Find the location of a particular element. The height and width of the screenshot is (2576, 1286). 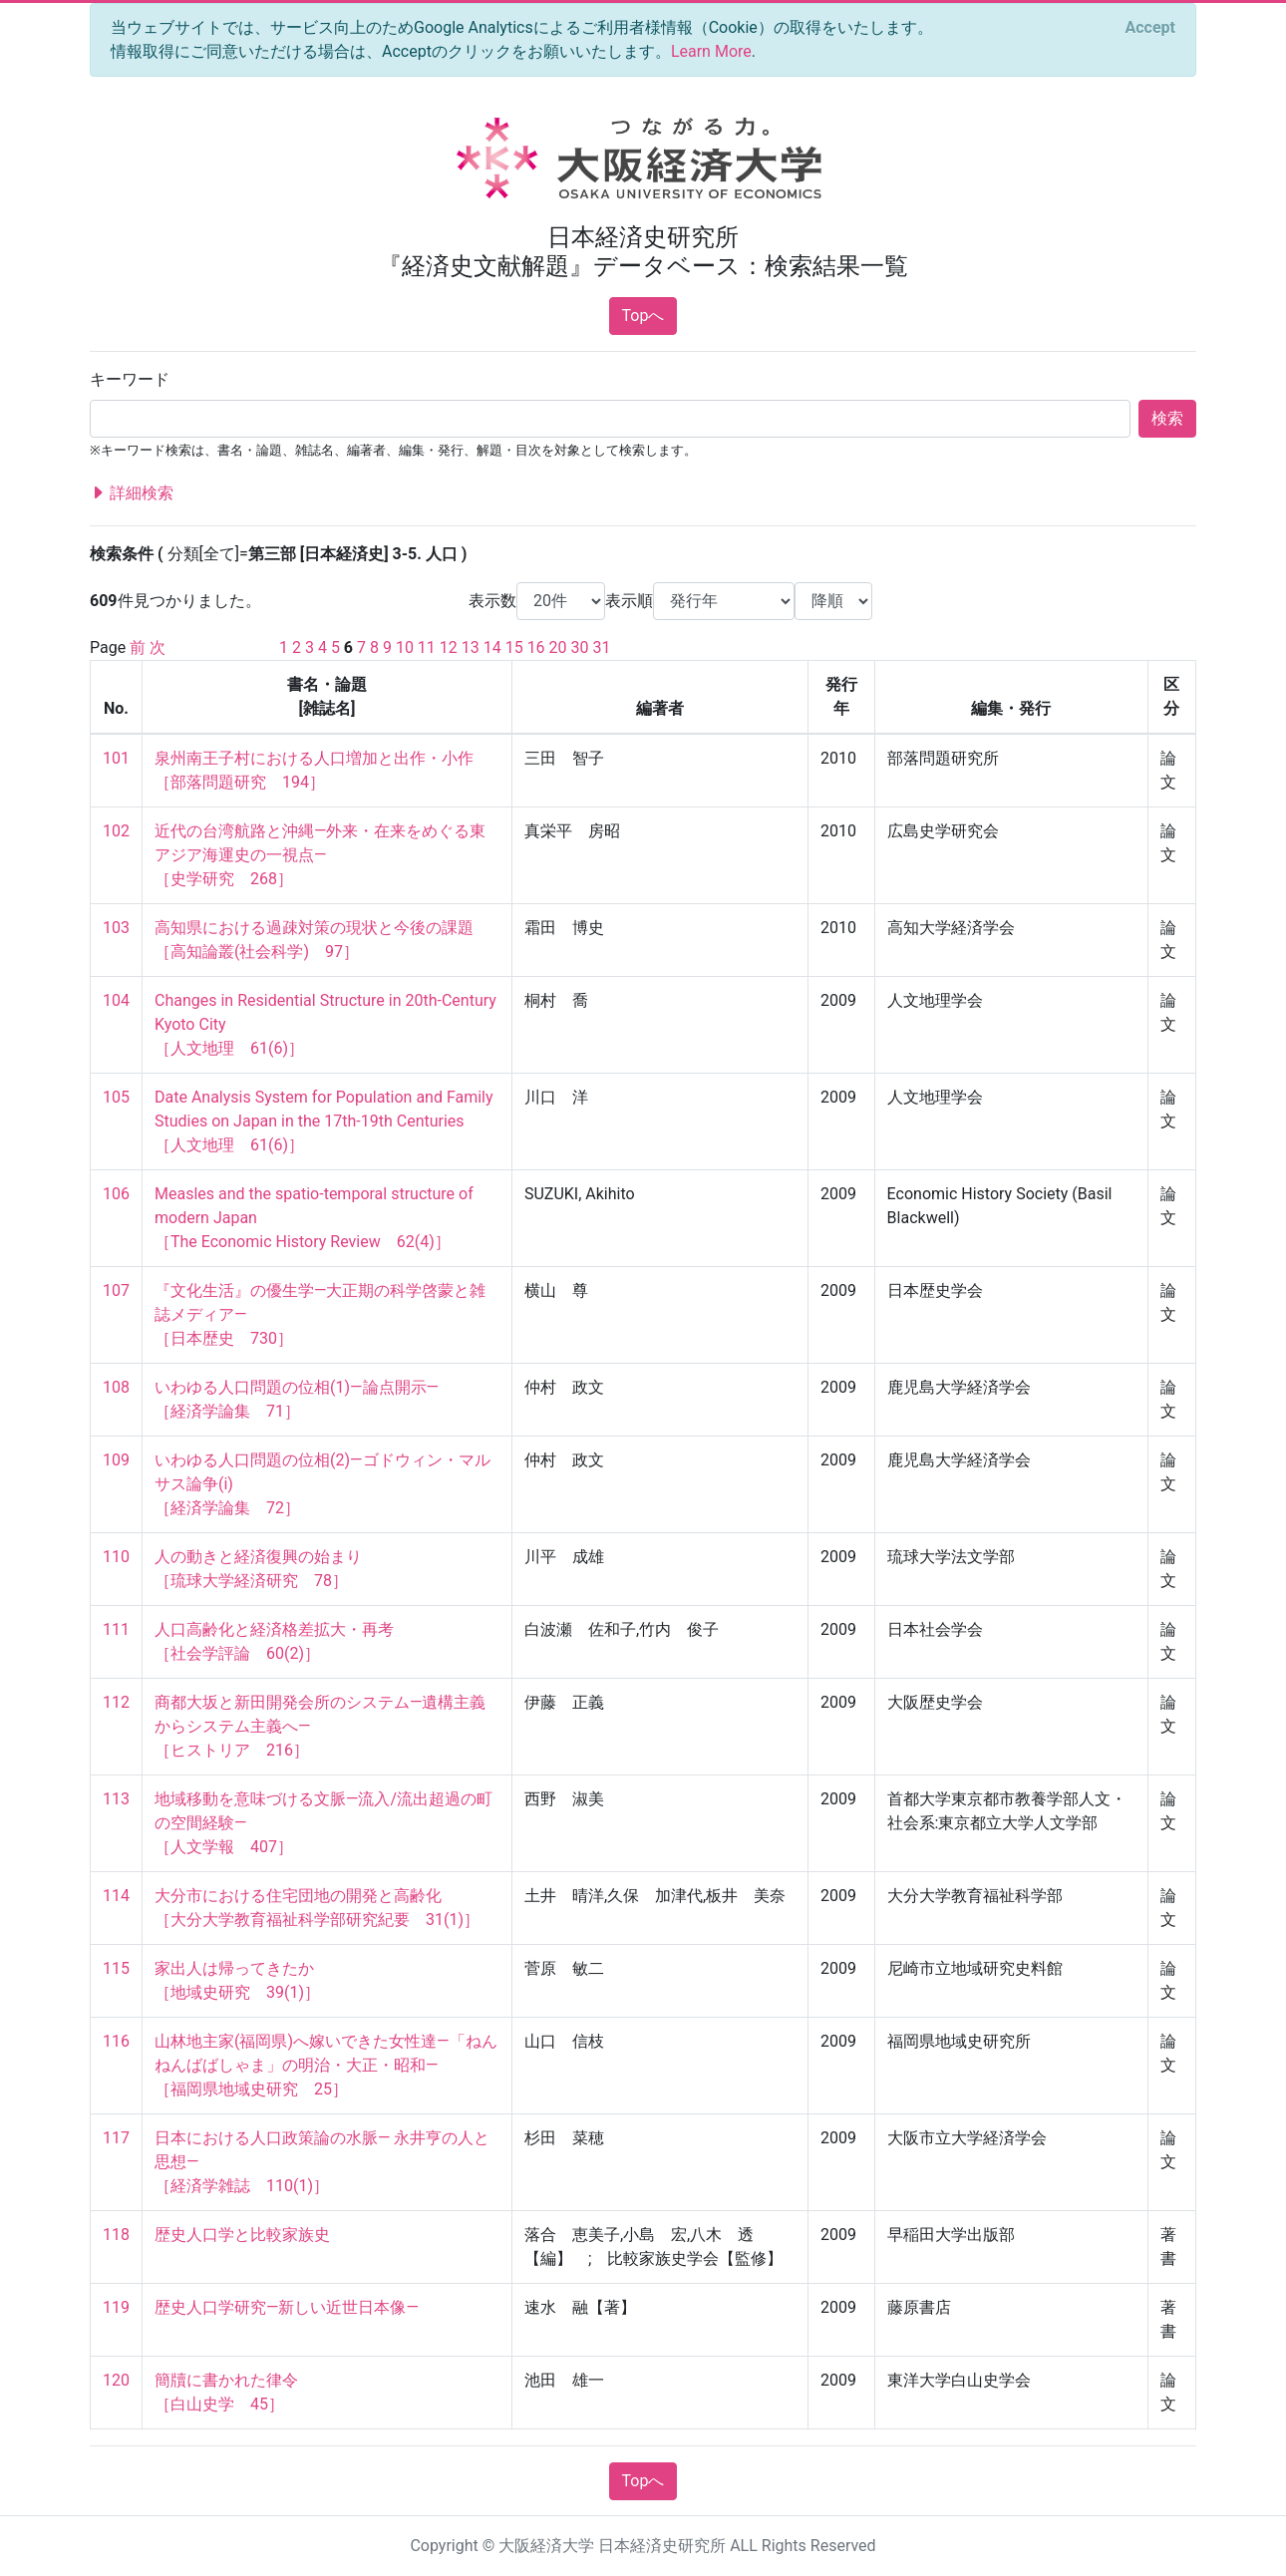

103 is located at coordinates (116, 927).